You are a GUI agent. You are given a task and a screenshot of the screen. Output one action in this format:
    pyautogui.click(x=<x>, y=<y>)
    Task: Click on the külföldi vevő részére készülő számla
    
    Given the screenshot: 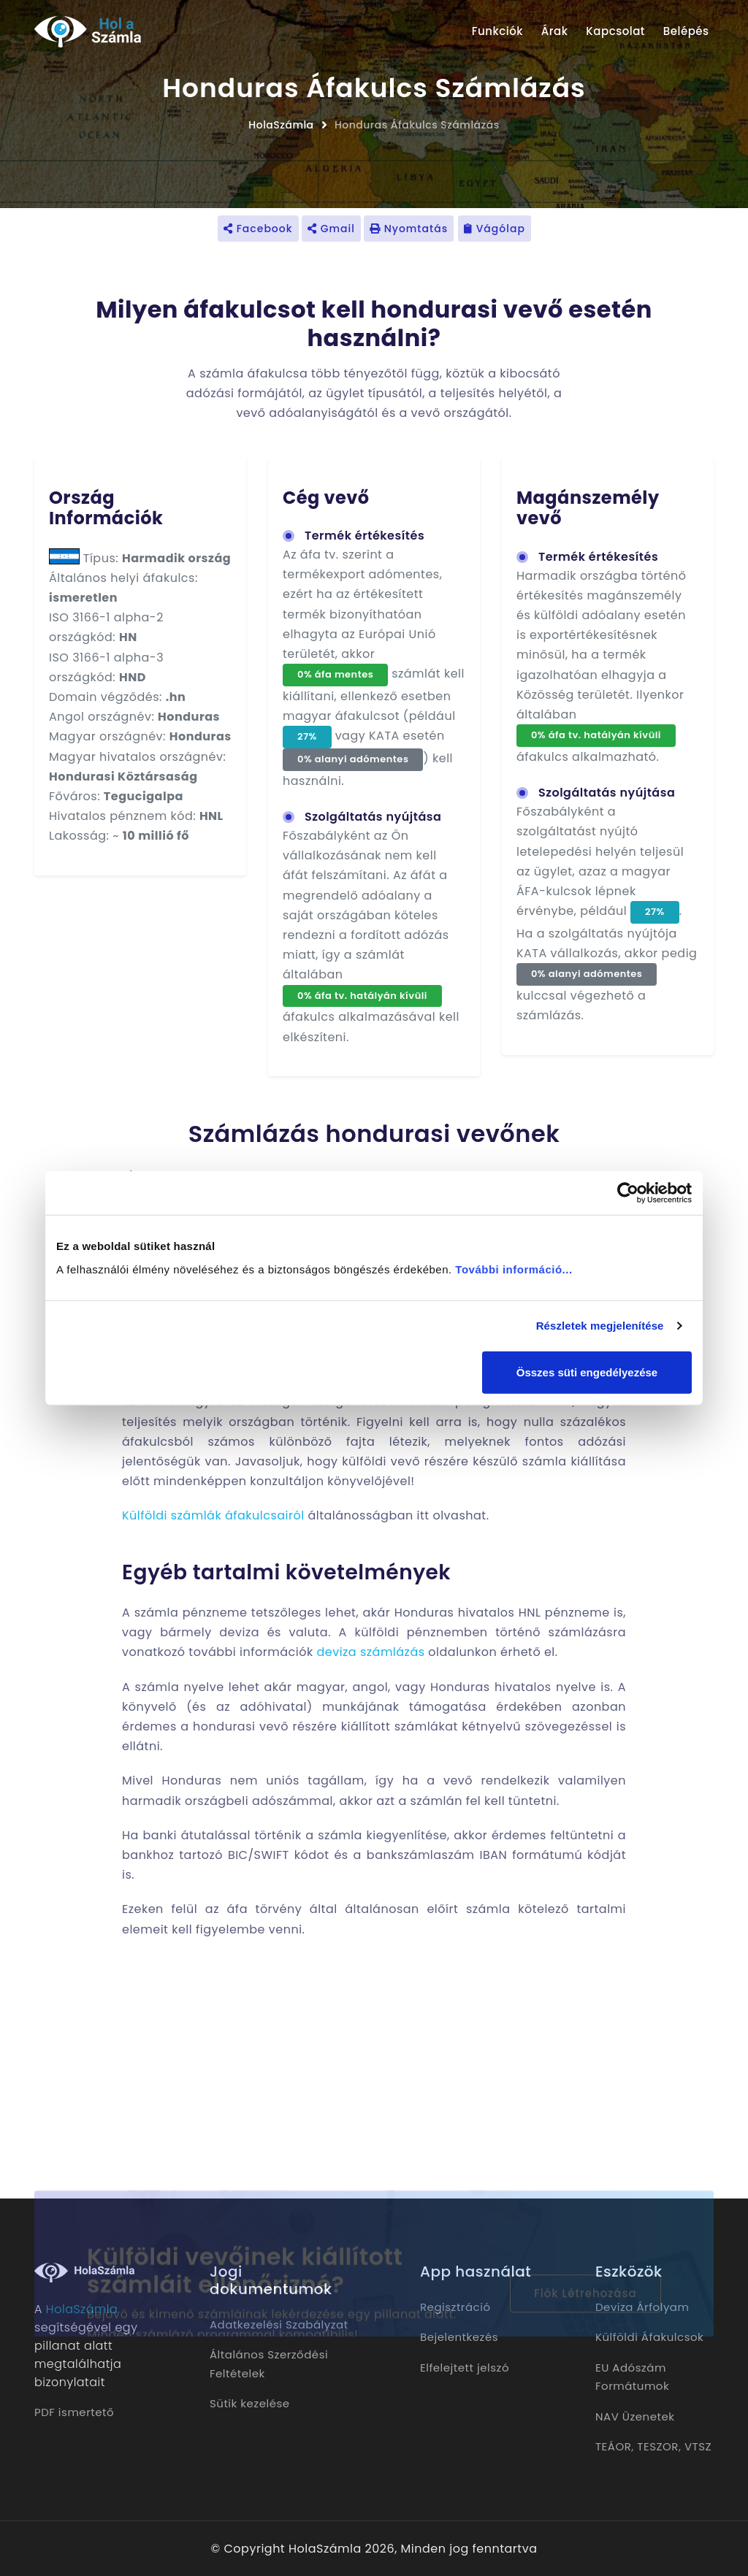 What is the action you would take?
    pyautogui.click(x=454, y=1461)
    